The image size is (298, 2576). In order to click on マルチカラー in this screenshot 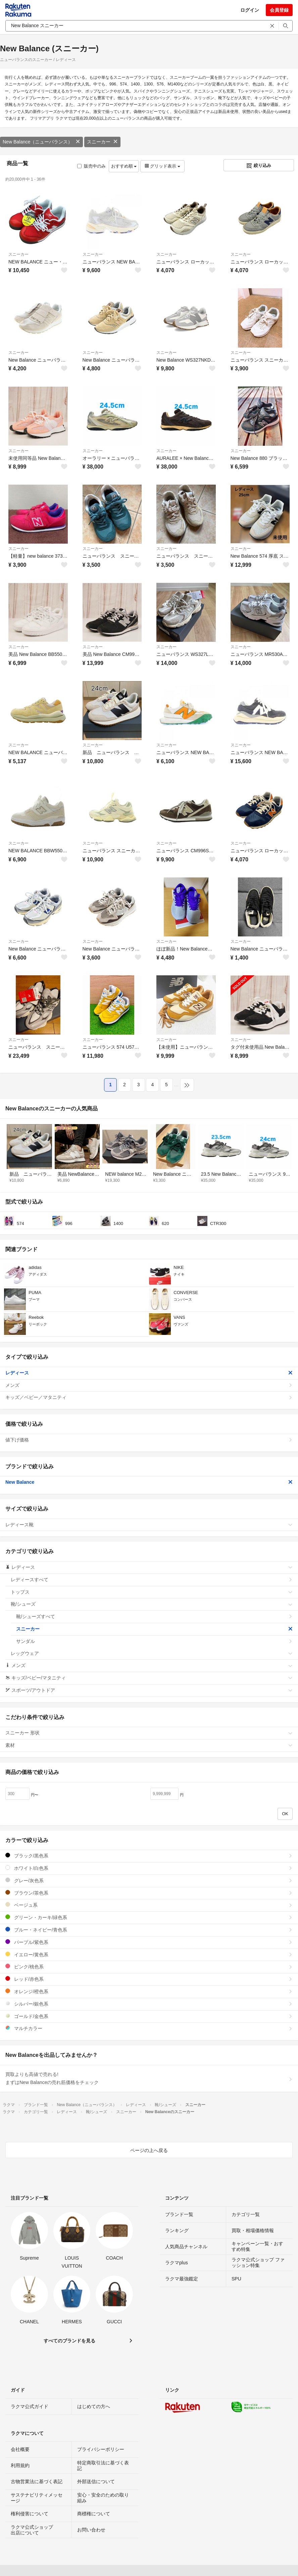, I will do `click(149, 2028)`.